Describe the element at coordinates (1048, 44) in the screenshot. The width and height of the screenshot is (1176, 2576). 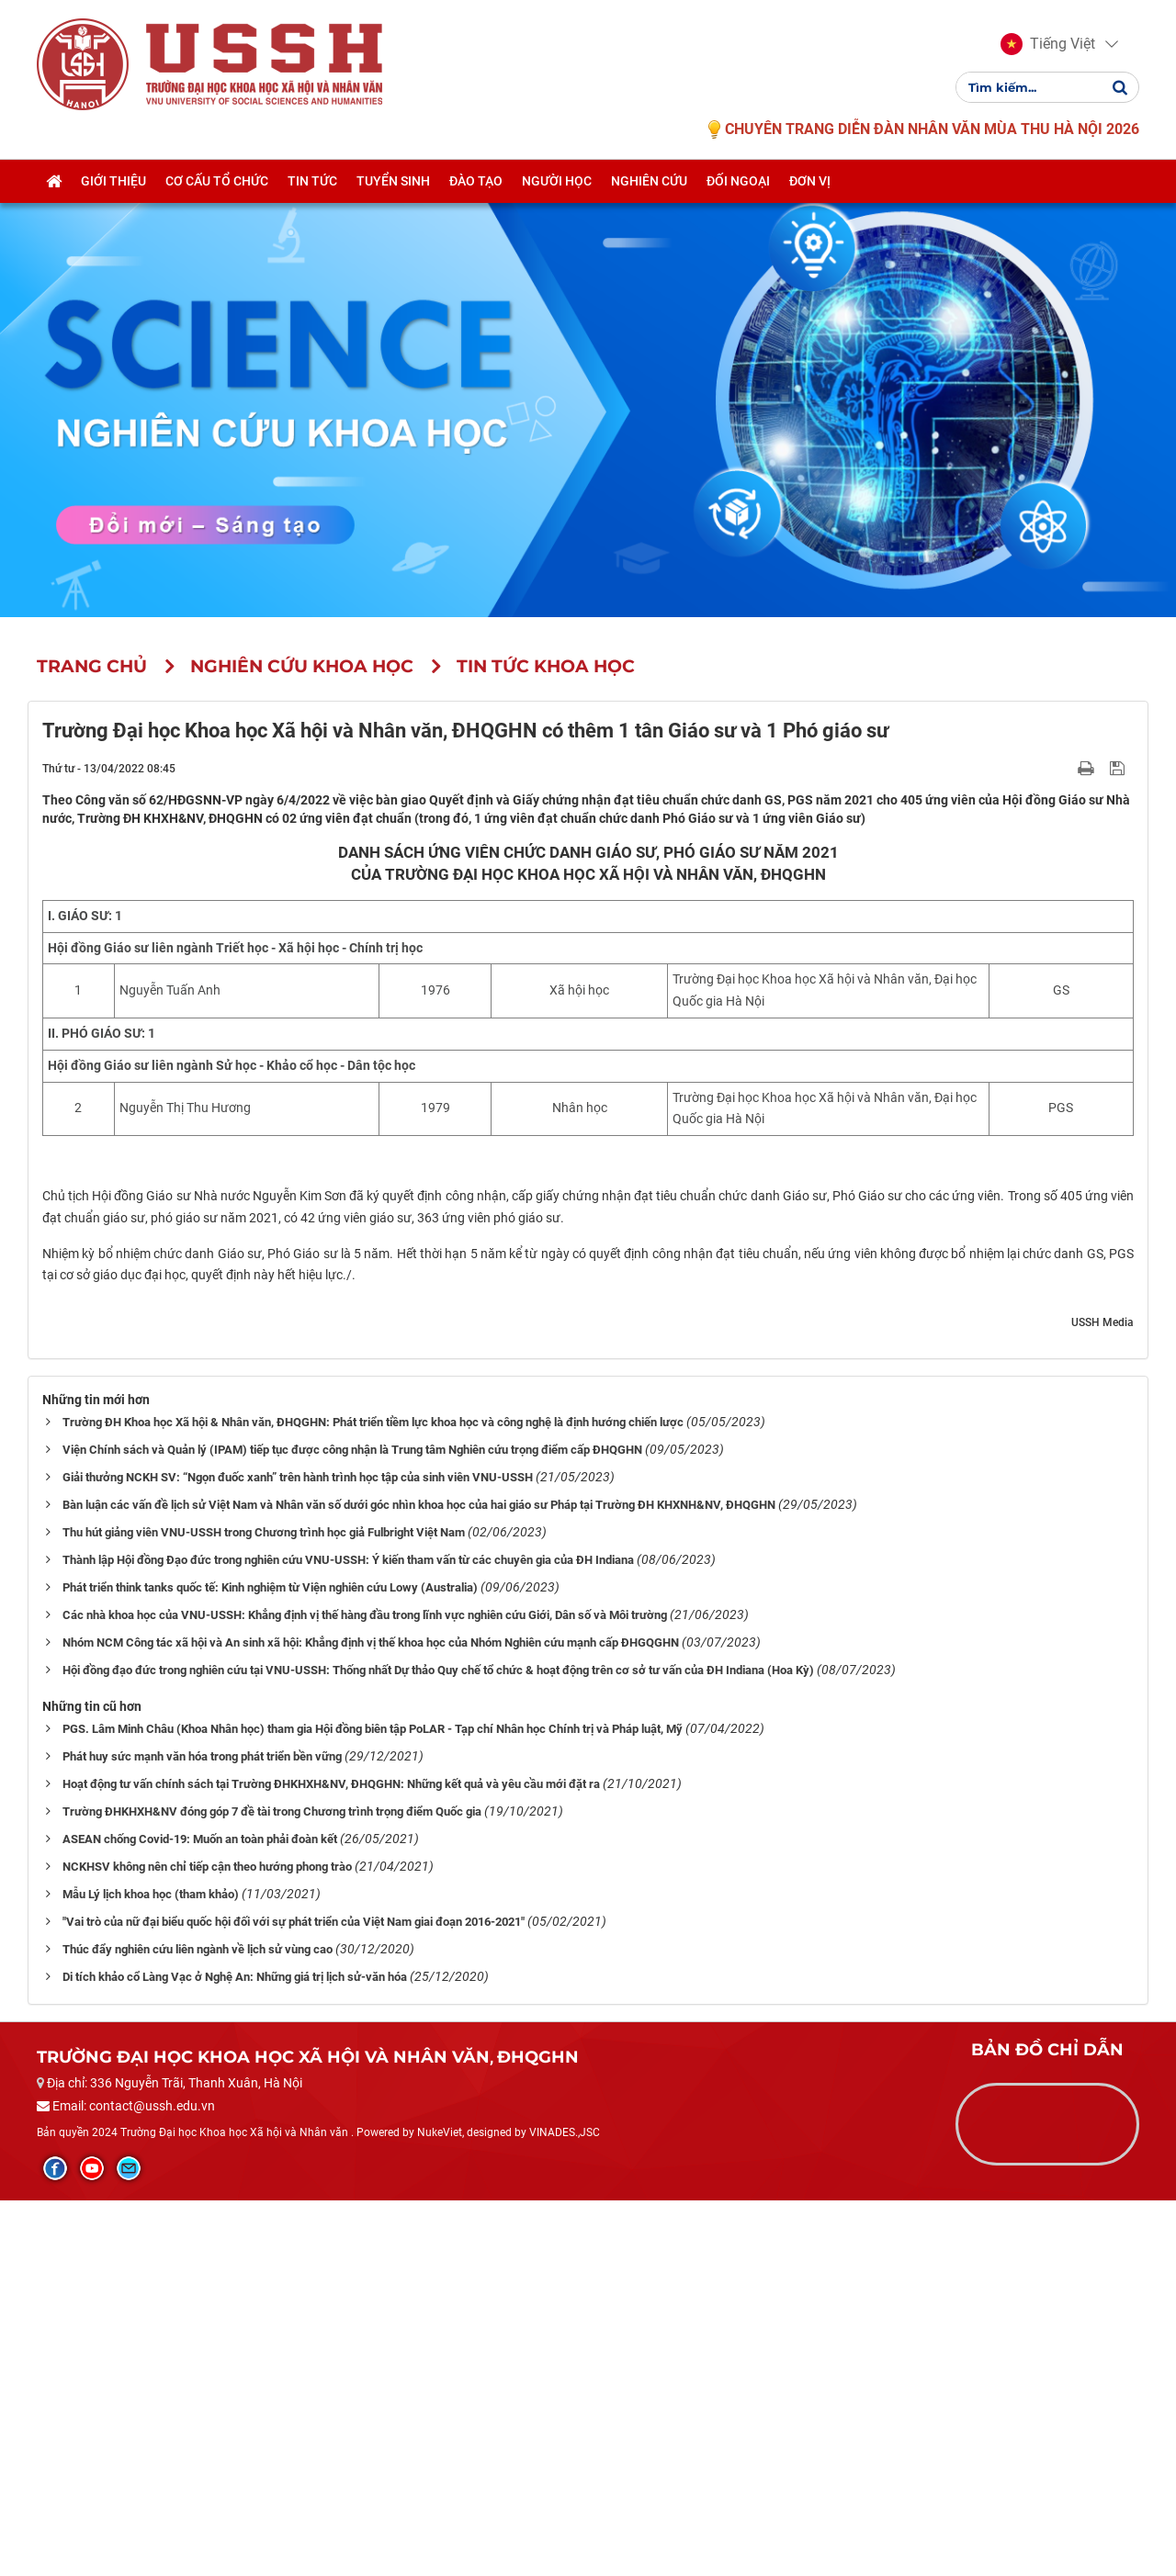
I see `[button]` at that location.